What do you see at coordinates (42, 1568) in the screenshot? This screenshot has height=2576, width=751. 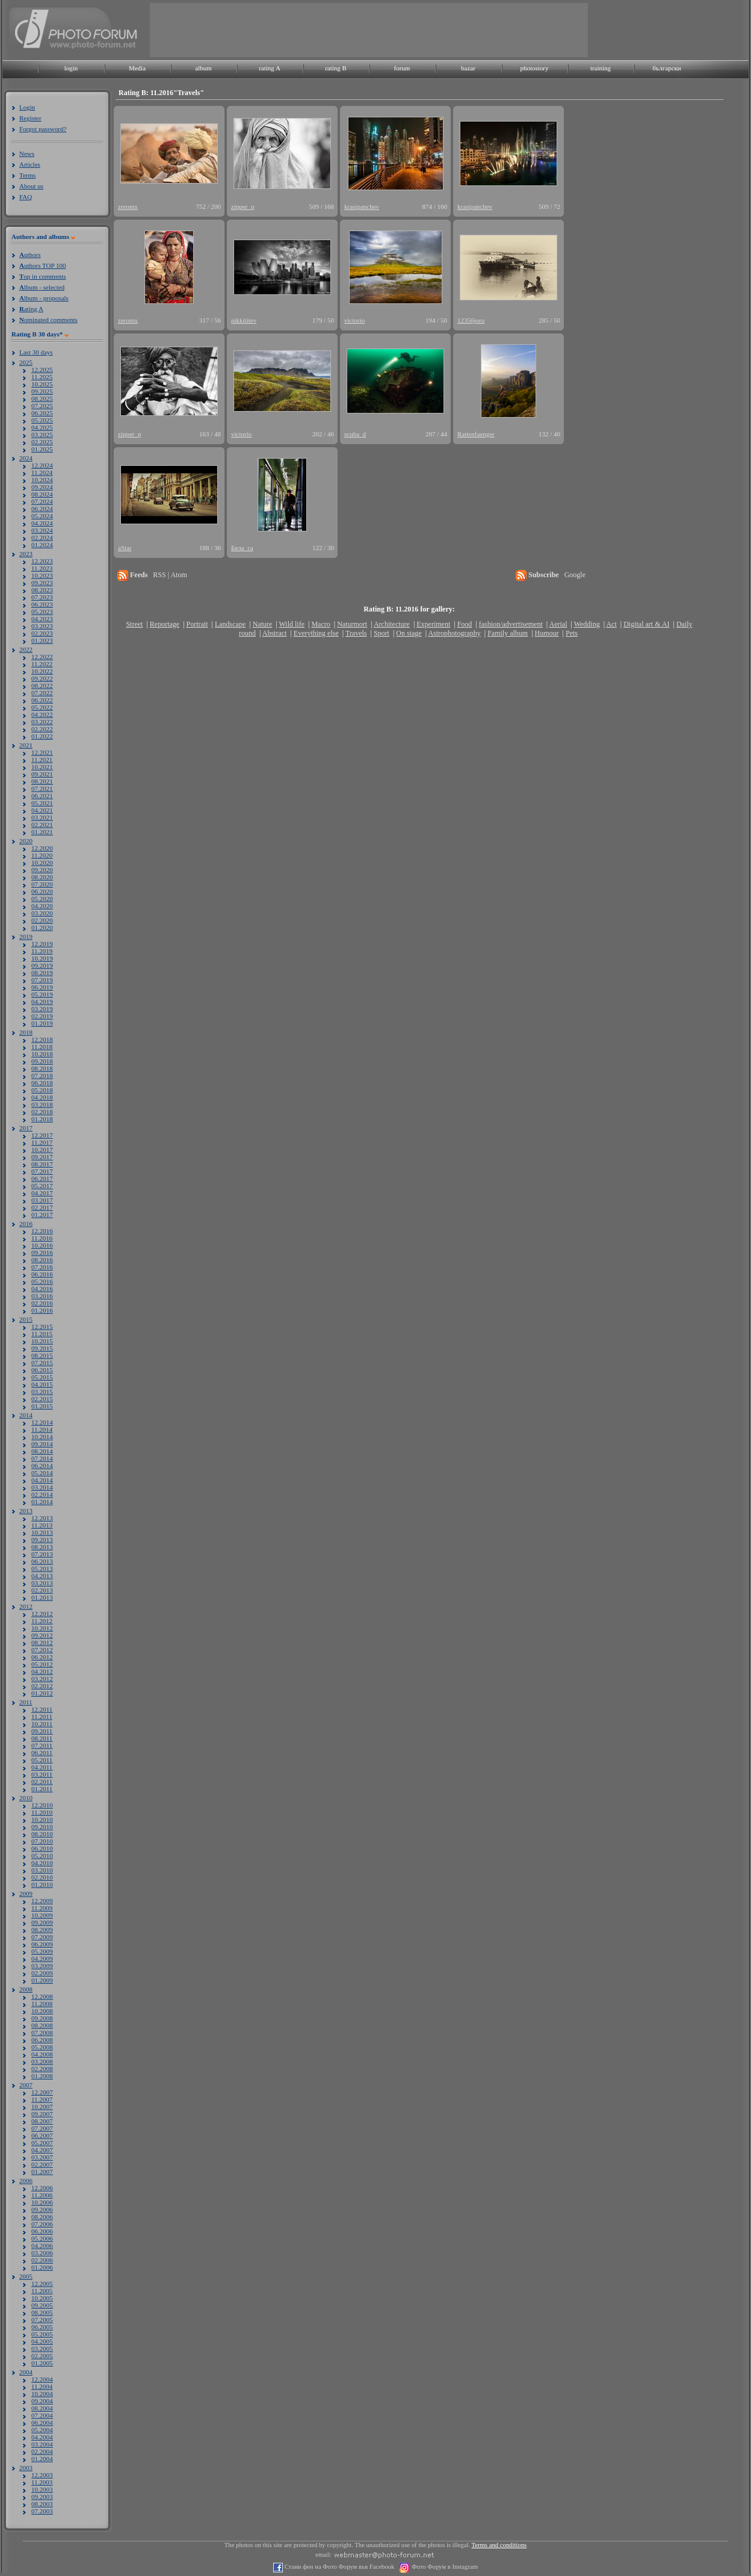 I see `05.2013` at bounding box center [42, 1568].